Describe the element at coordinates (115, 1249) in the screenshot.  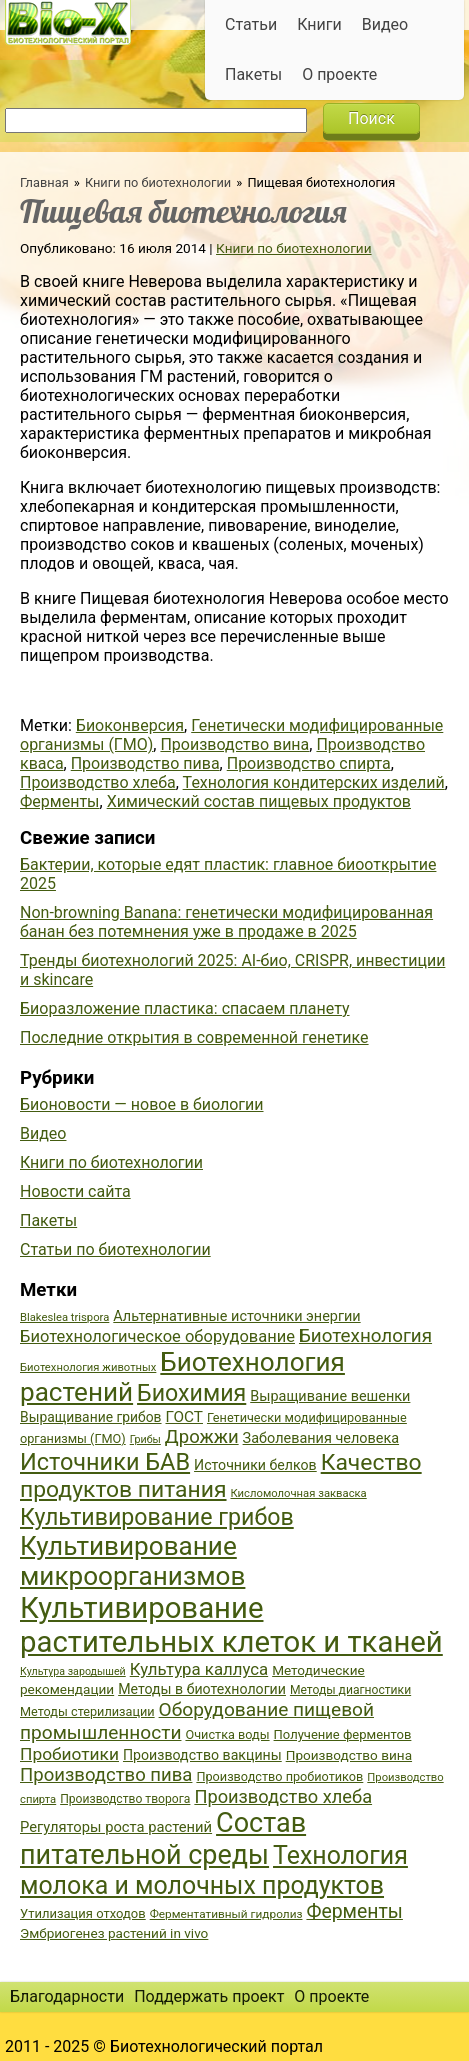
I see `Статьи по биотехнологии` at that location.